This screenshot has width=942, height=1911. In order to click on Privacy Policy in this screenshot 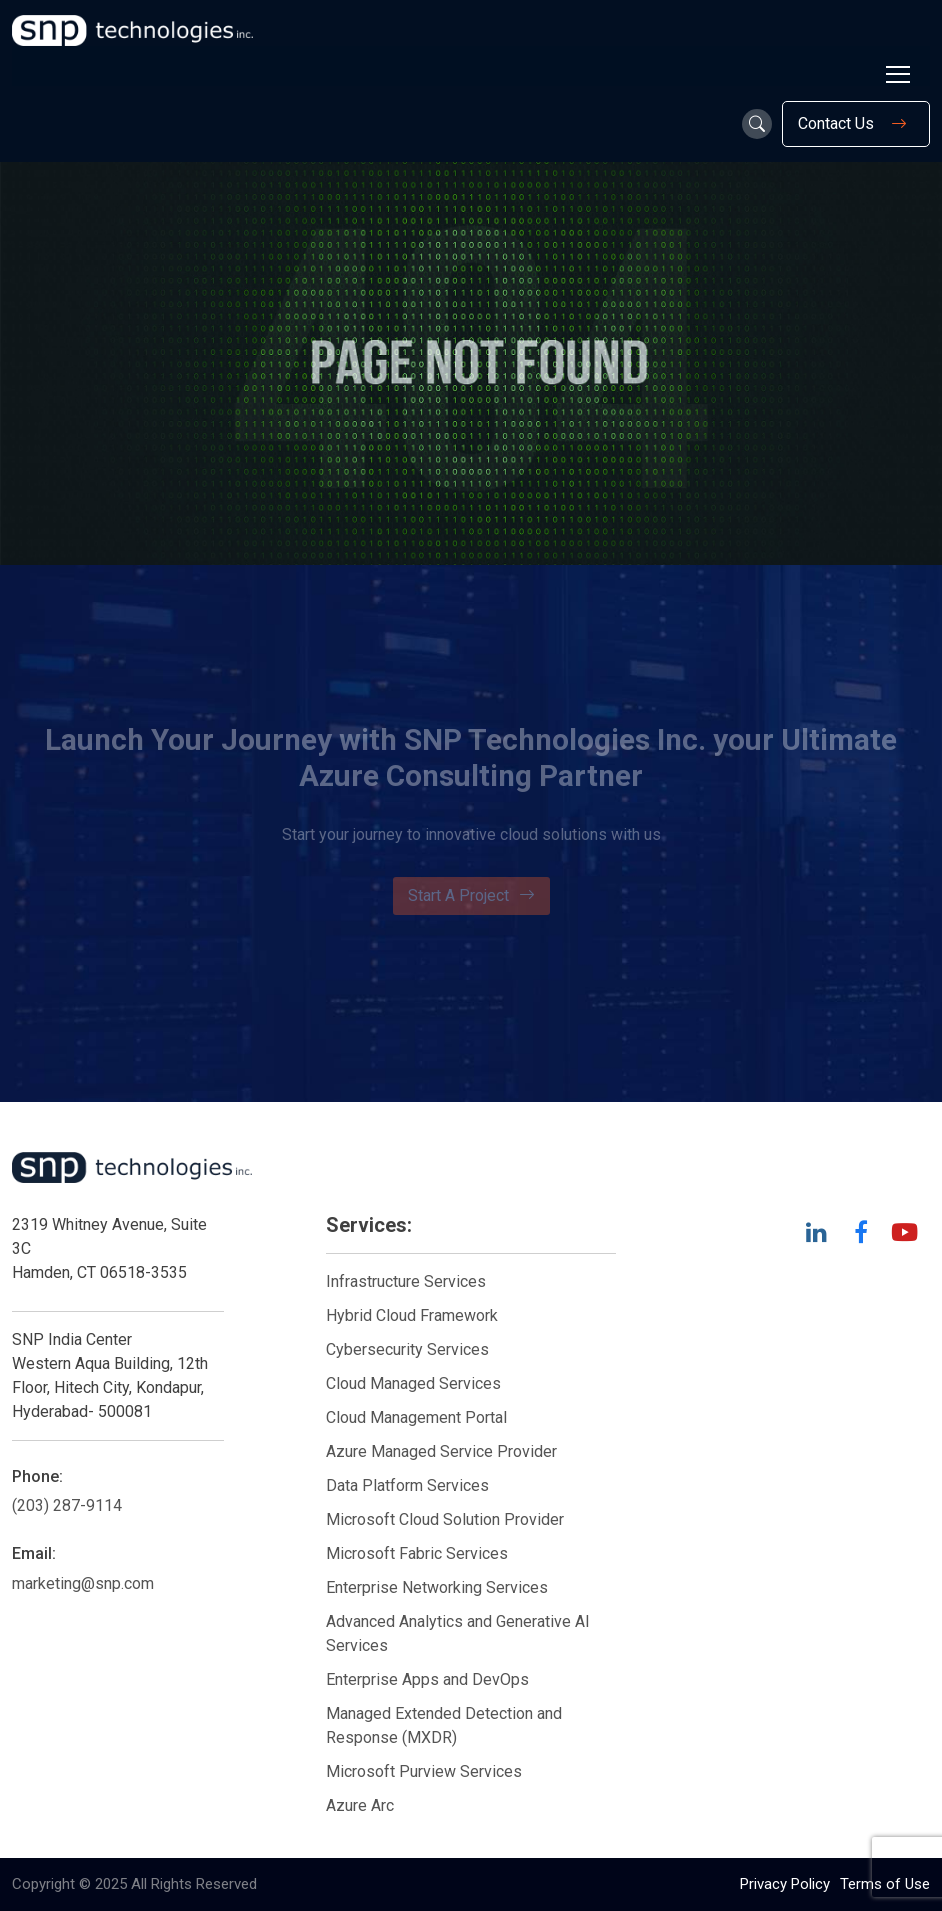, I will do `click(785, 1884)`.